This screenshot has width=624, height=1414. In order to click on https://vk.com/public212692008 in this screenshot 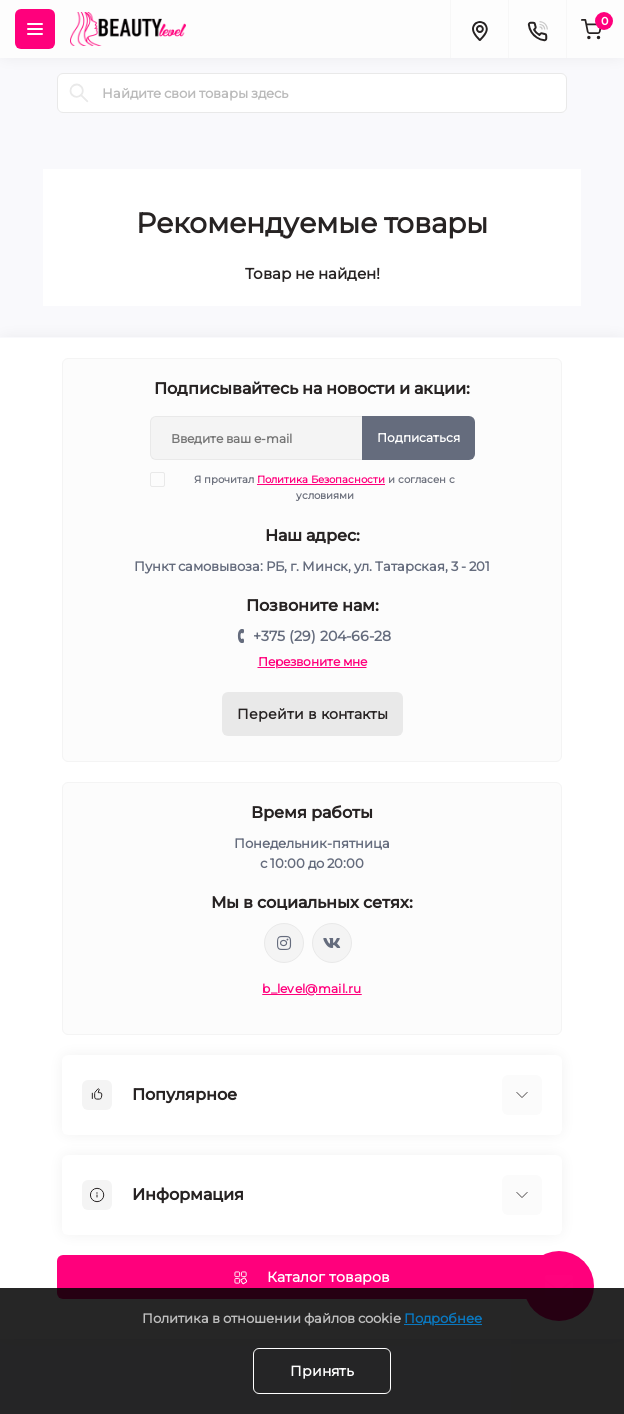, I will do `click(332, 943)`.